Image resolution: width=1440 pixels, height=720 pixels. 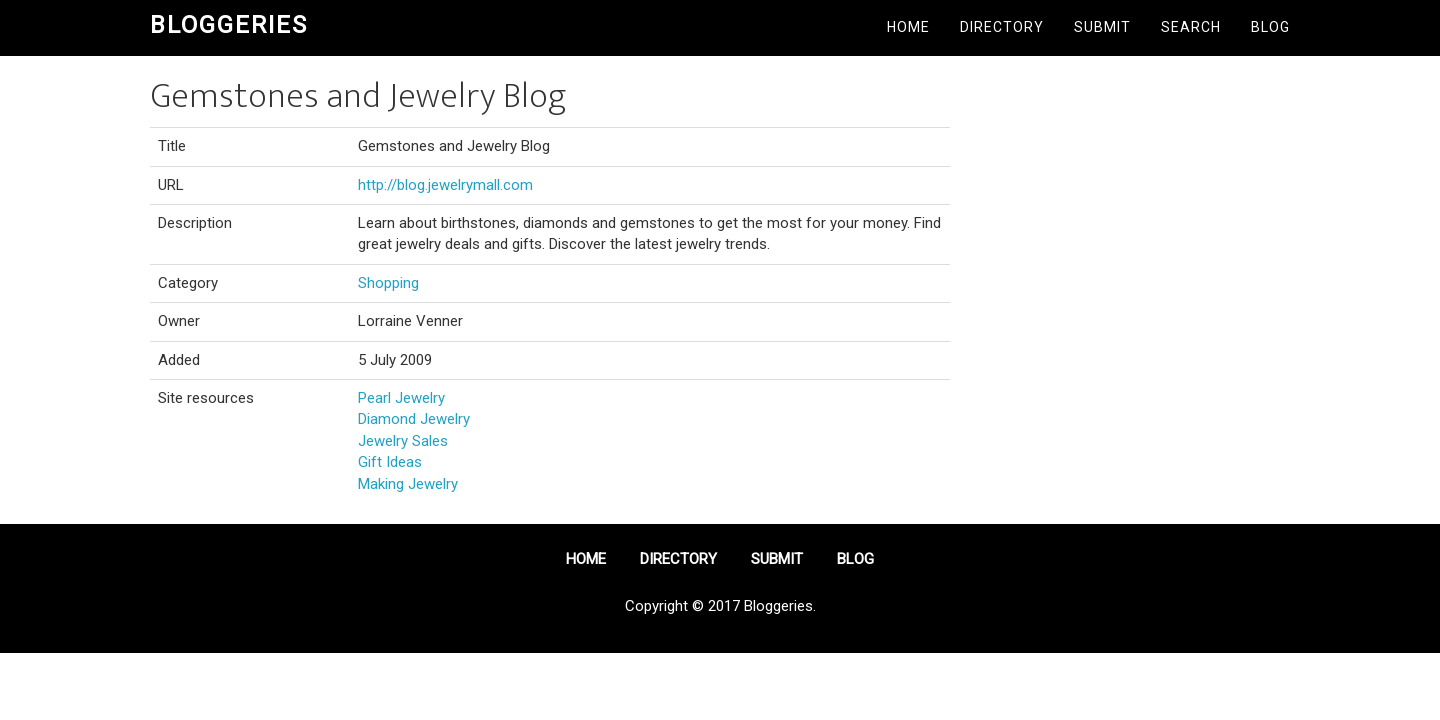 What do you see at coordinates (908, 27) in the screenshot?
I see `Home` at bounding box center [908, 27].